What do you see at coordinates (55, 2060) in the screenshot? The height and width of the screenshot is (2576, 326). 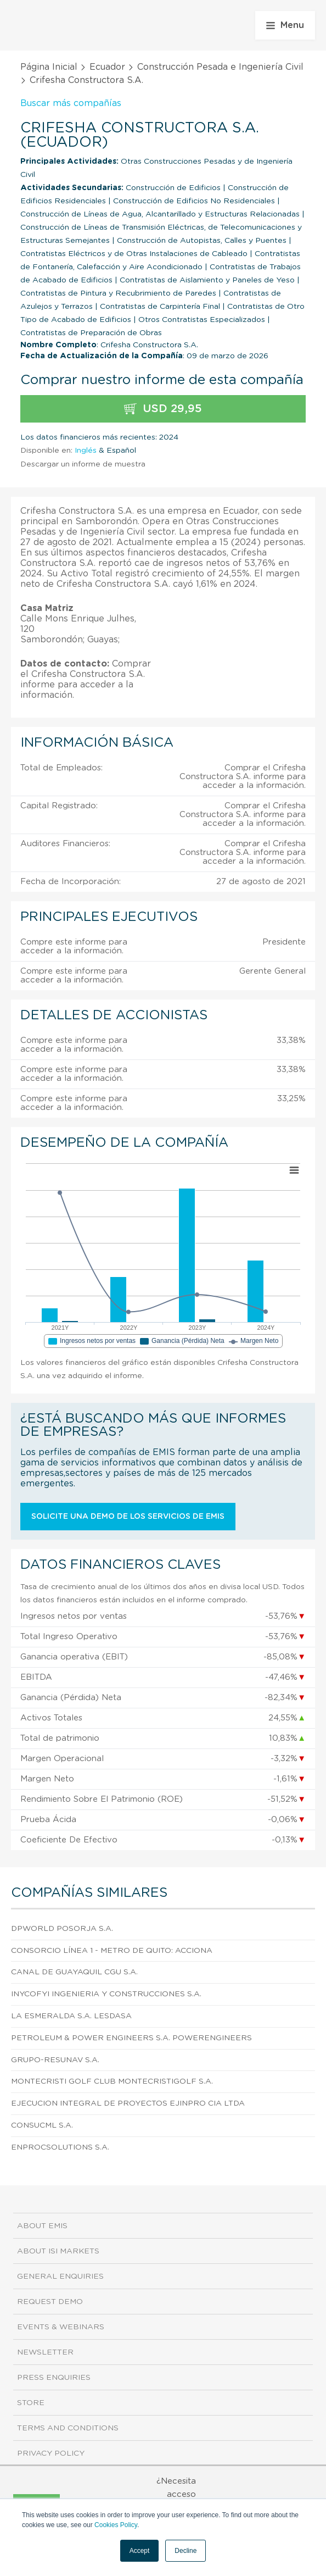 I see `Grupo-Resunav S.A.` at bounding box center [55, 2060].